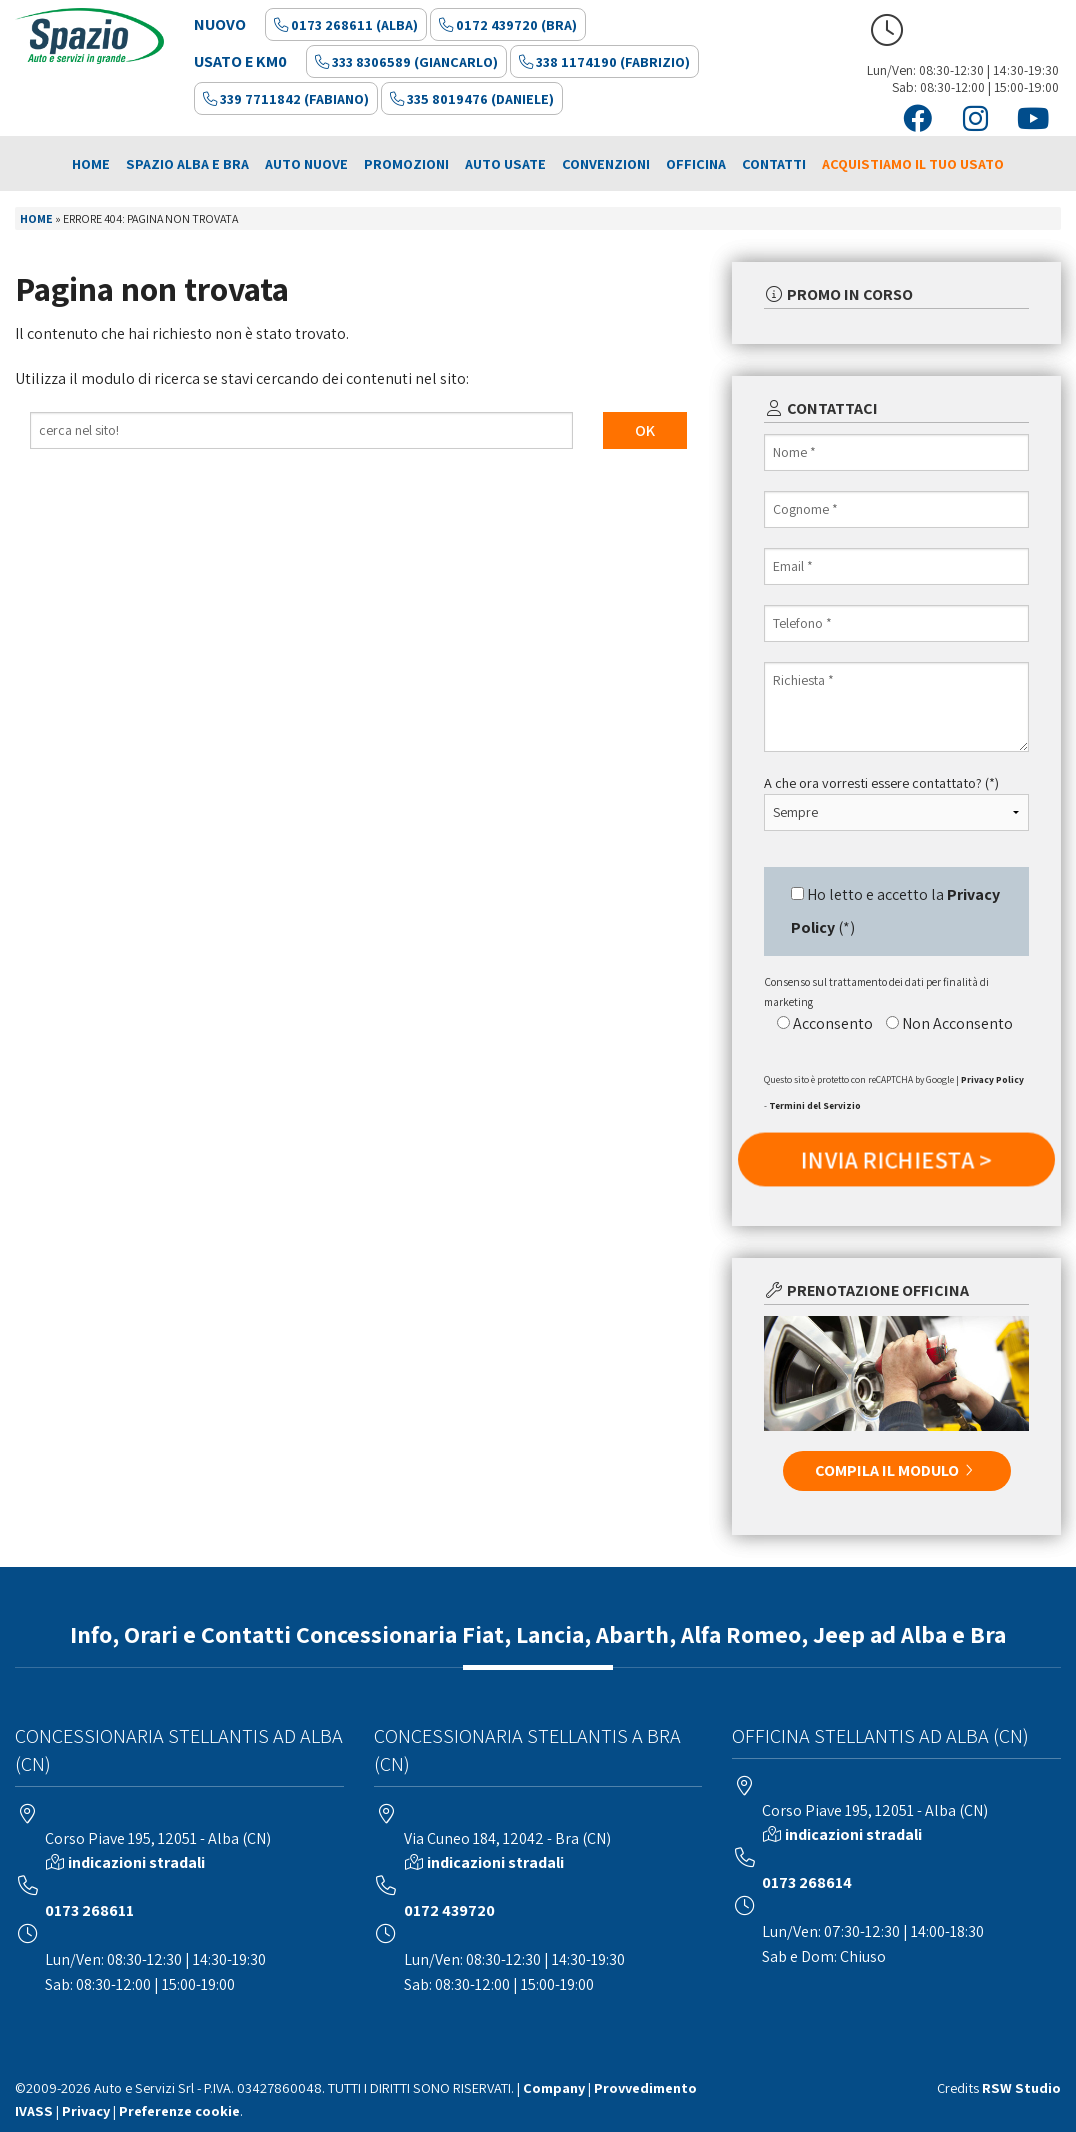 The image size is (1076, 2132). Describe the element at coordinates (508, 24) in the screenshot. I see `0172 439720 (Bra)` at that location.